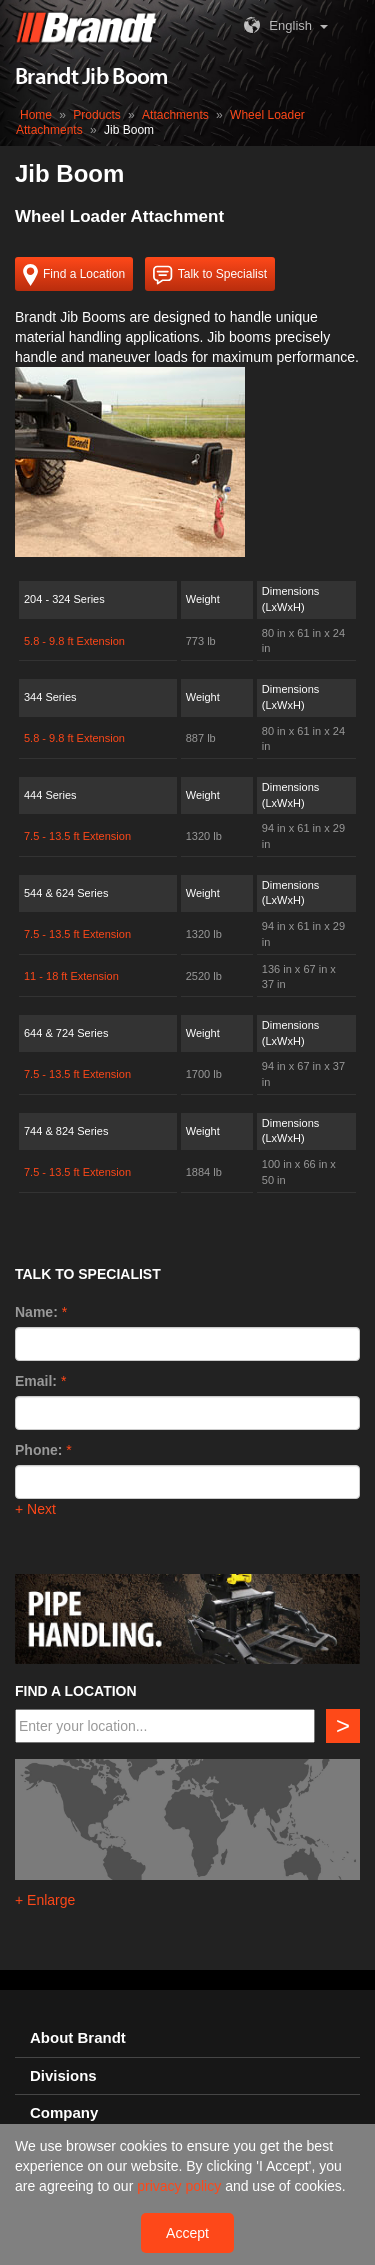  I want to click on English, so click(275, 25).